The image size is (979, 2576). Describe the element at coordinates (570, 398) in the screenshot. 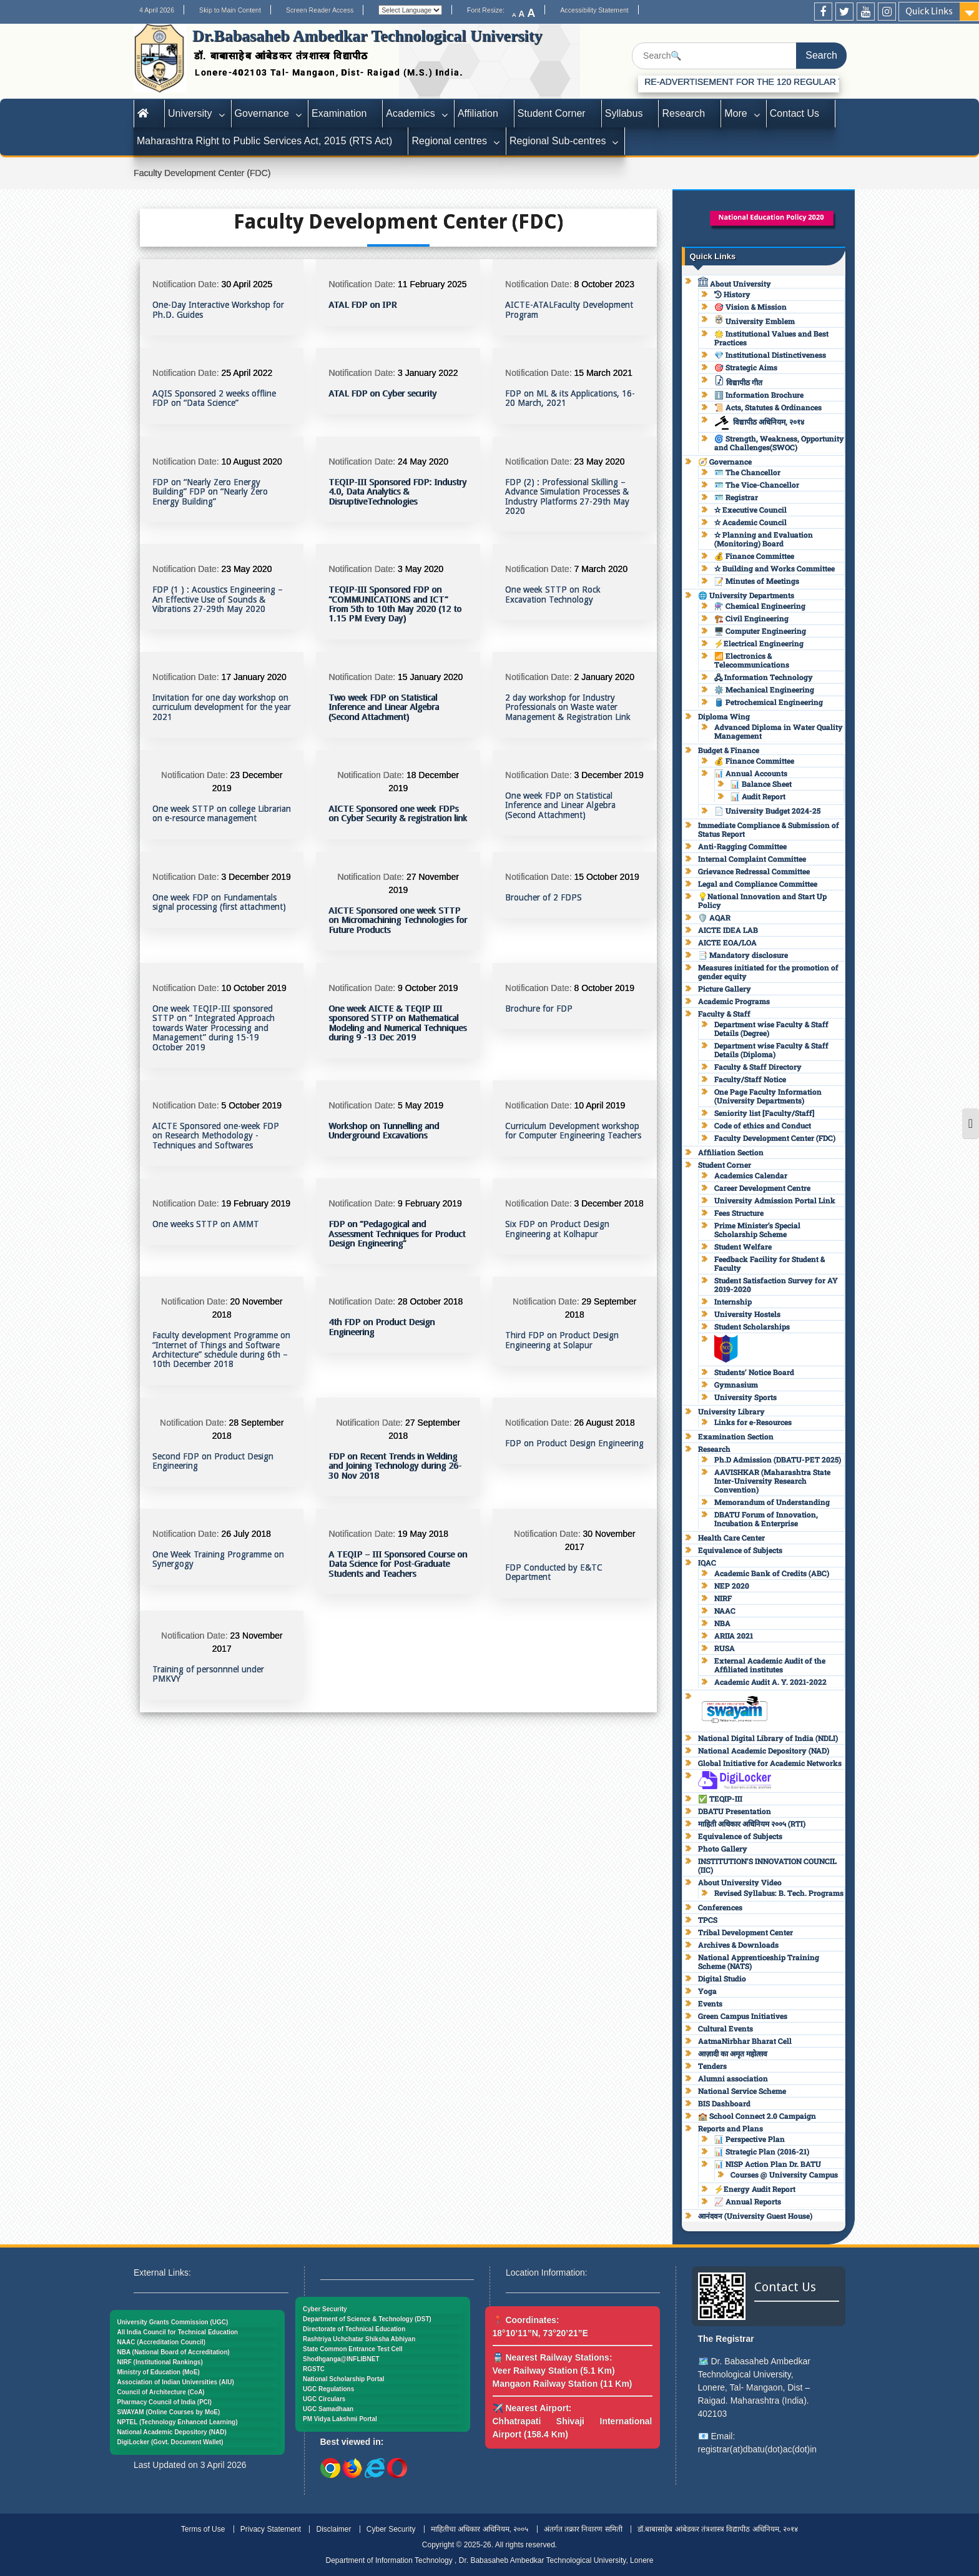

I see `FDP on ML & its Applications, 16-20 March, 2021` at that location.